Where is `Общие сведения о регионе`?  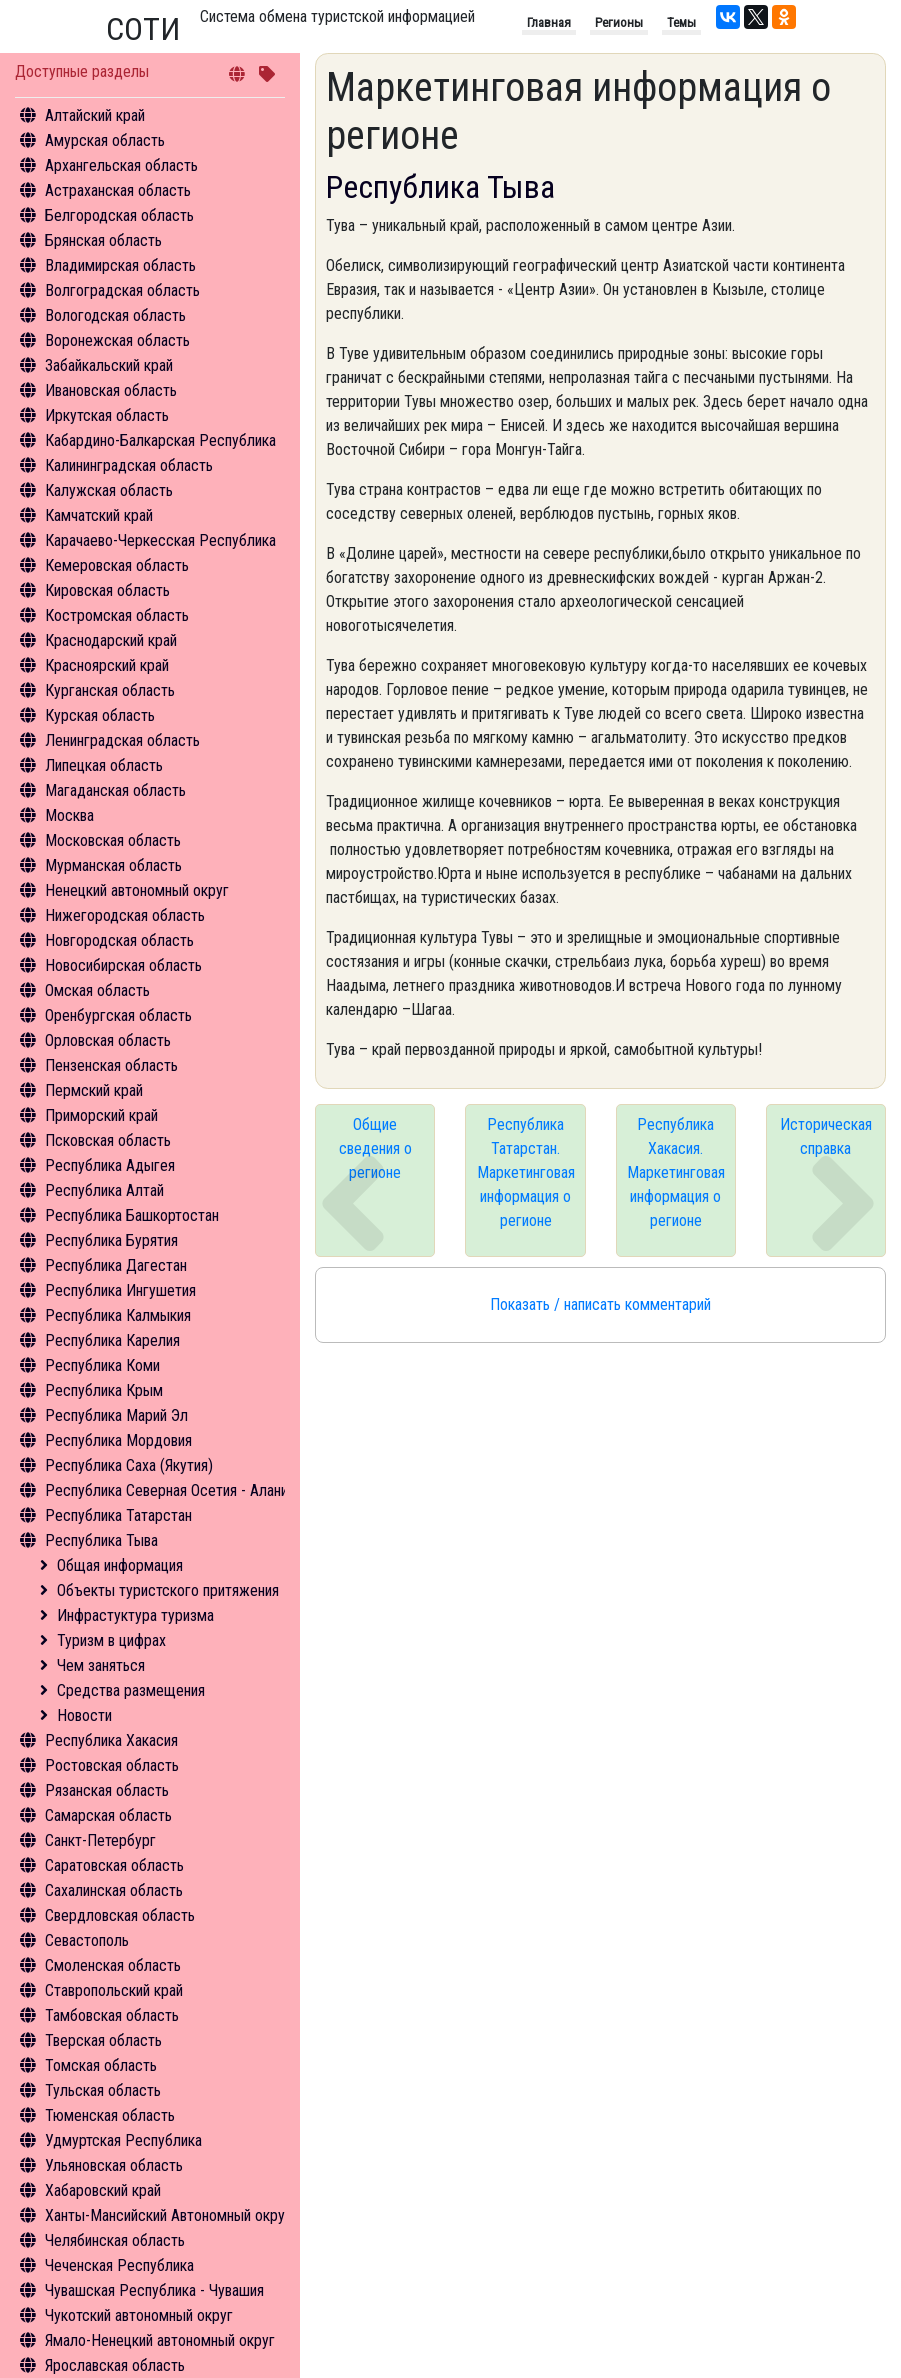
Общие сведения о регионе is located at coordinates (375, 1148).